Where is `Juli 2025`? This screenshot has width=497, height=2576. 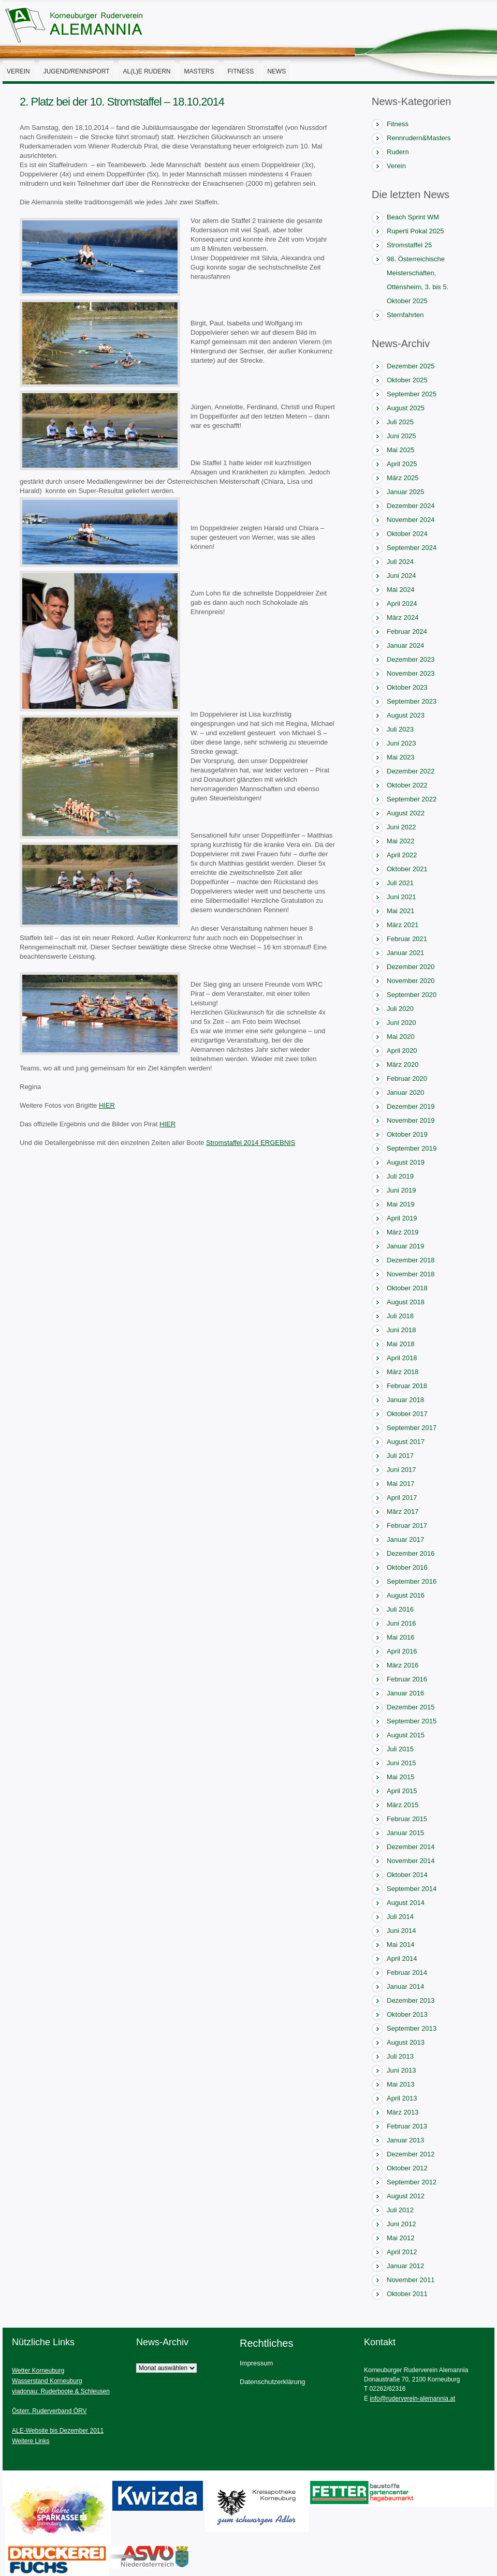 Juli 2025 is located at coordinates (400, 422).